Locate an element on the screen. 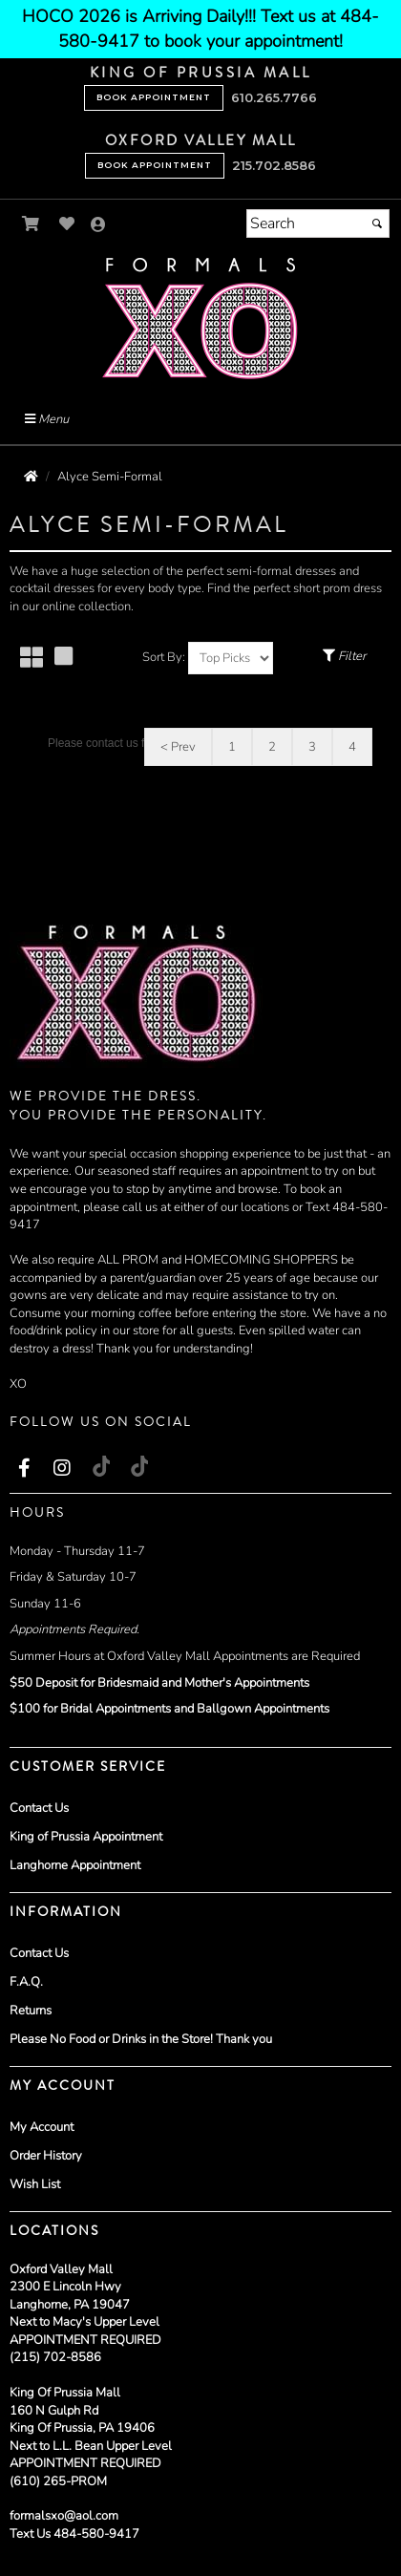  4 [Go to page 4] is located at coordinates (352, 747).